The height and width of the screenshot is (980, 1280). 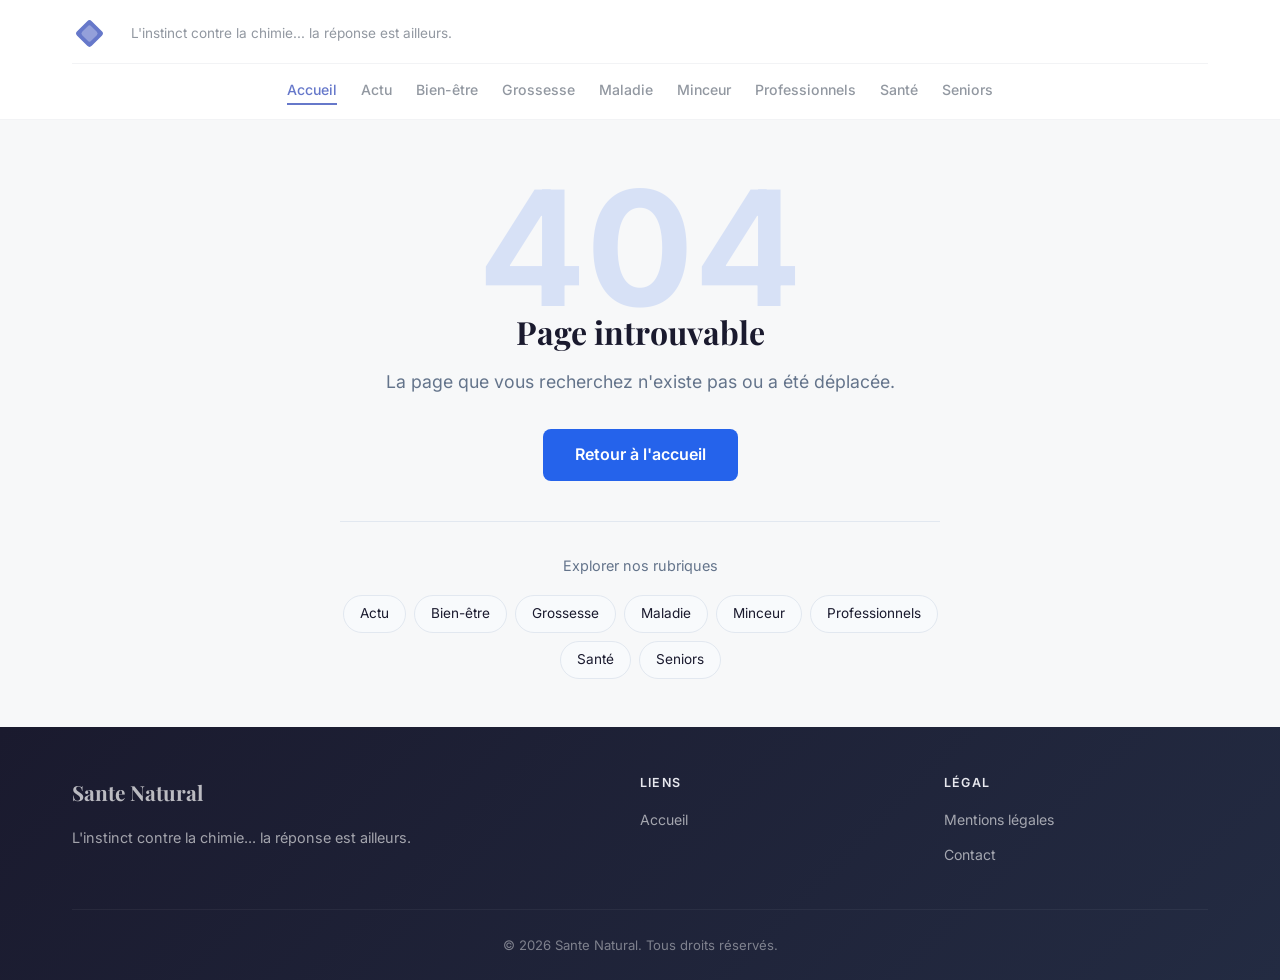 What do you see at coordinates (999, 819) in the screenshot?
I see `Mentions légales` at bounding box center [999, 819].